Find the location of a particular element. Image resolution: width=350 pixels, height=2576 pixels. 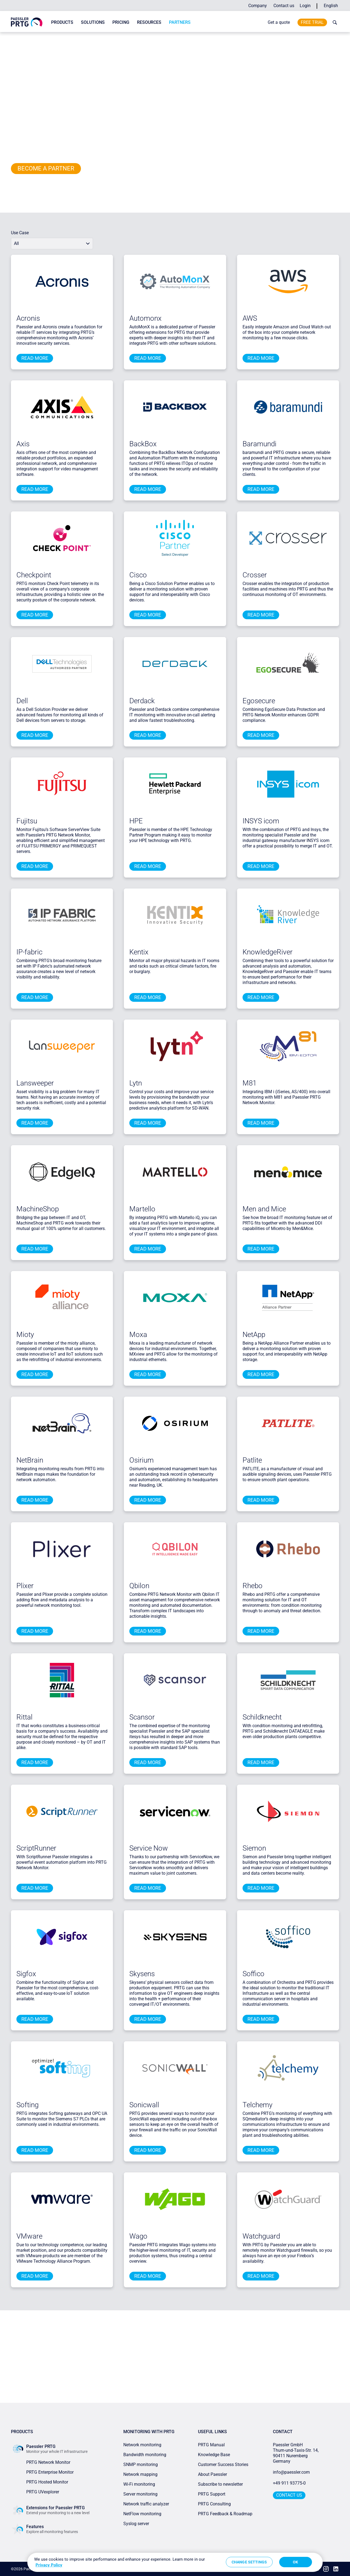

Checkpoint is located at coordinates (33, 575).